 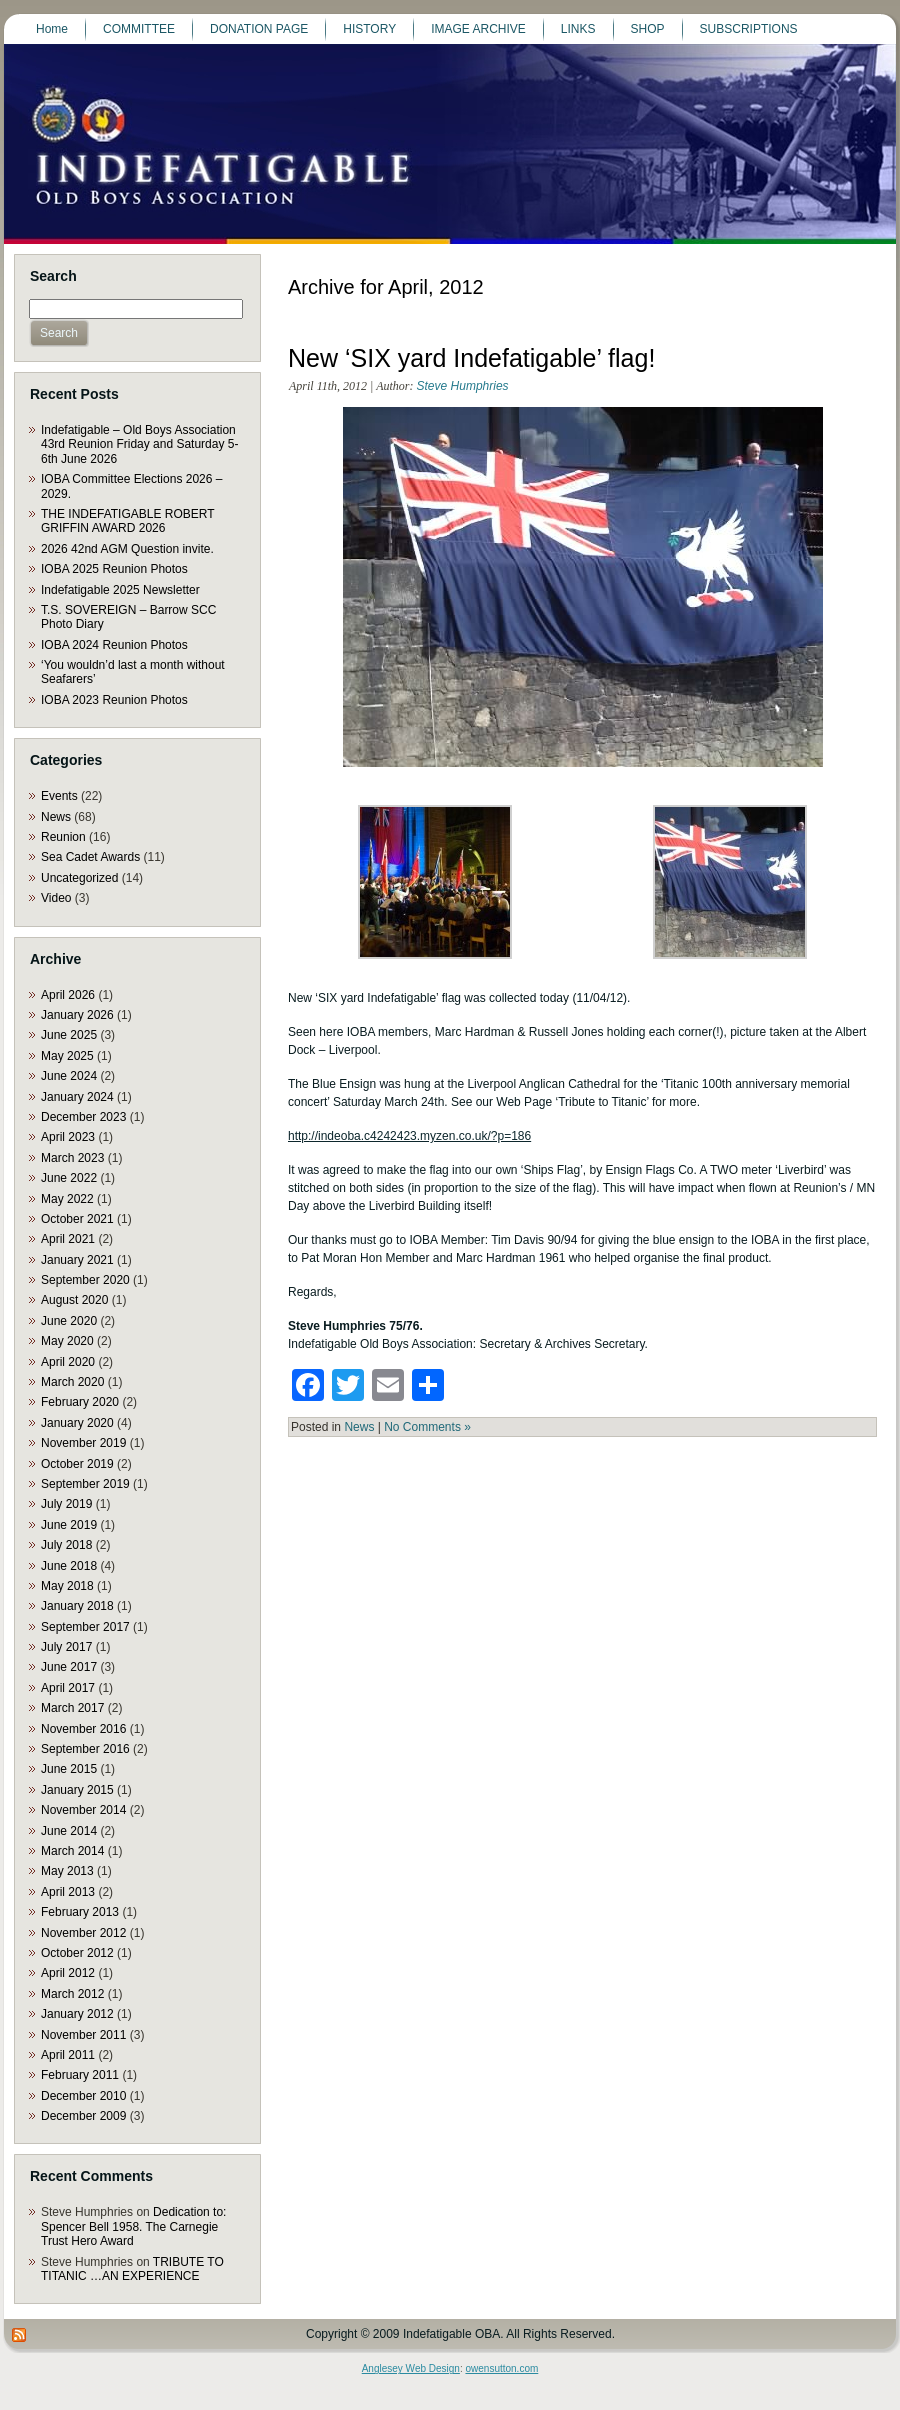 I want to click on News, so click(x=56, y=817).